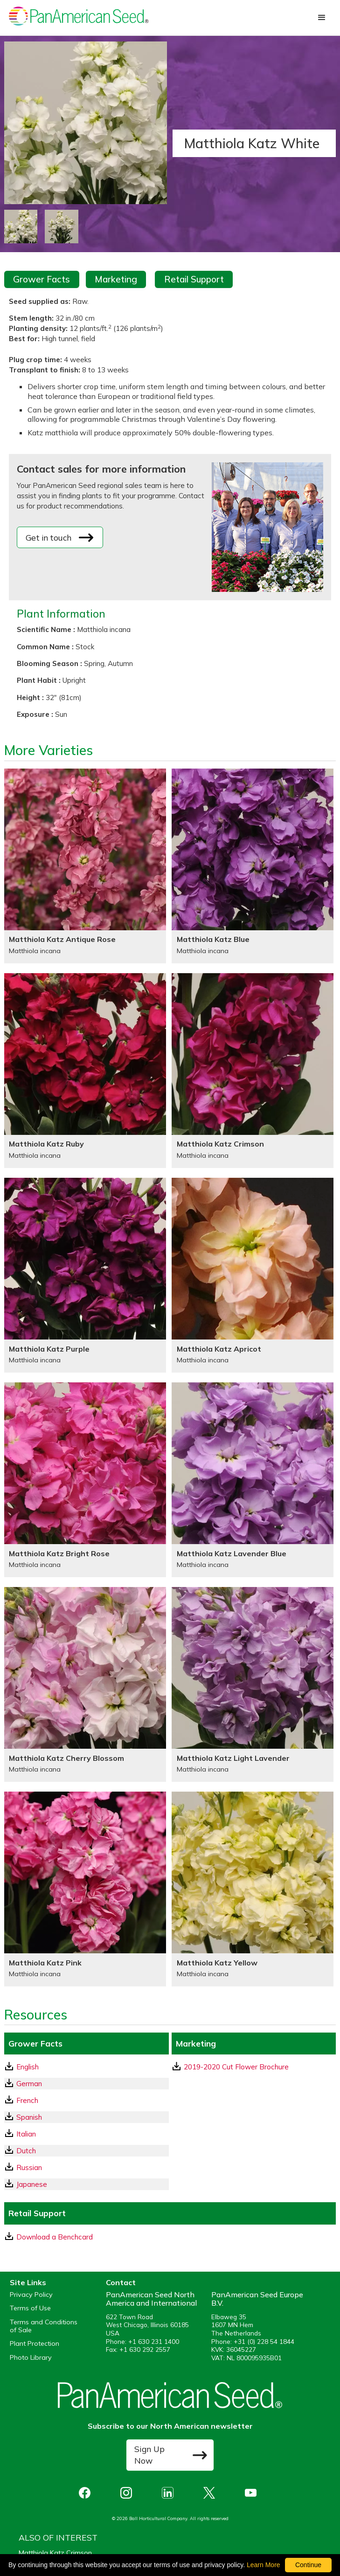  What do you see at coordinates (86, 2134) in the screenshot?
I see `[Italian GrowerFacts pdf Download]` at bounding box center [86, 2134].